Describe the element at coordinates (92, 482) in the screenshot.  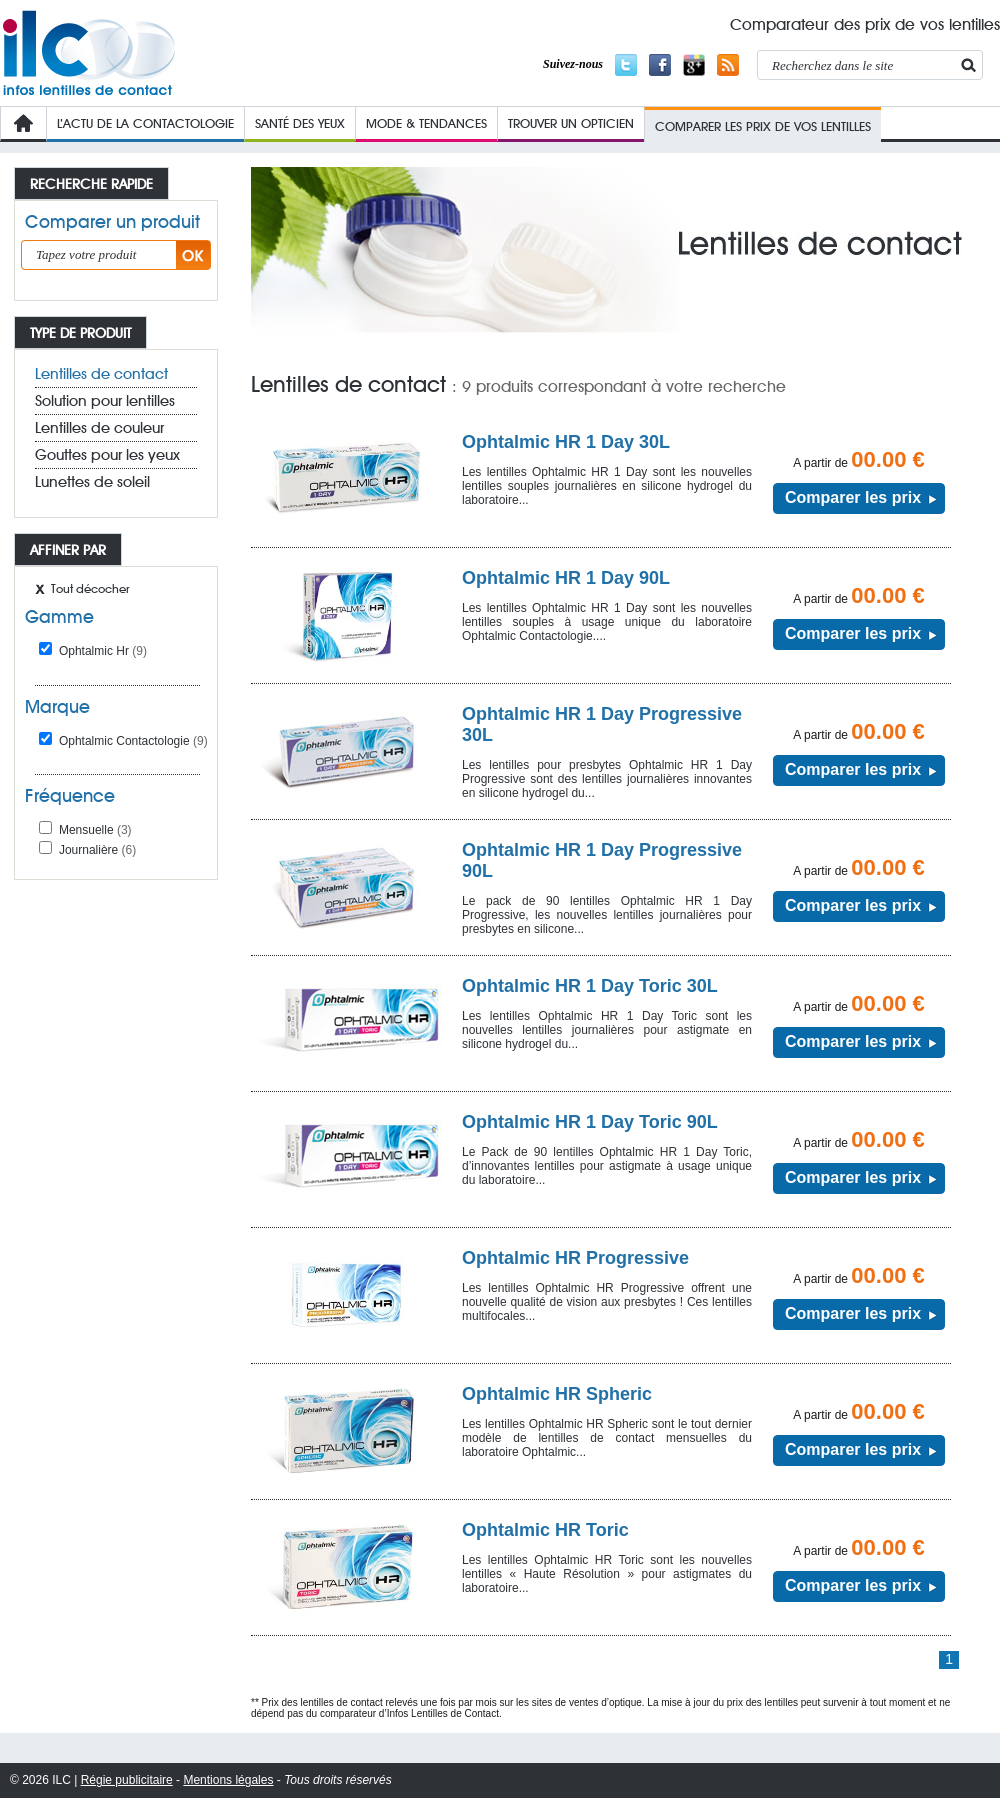
I see `Lunettes de soleil` at that location.